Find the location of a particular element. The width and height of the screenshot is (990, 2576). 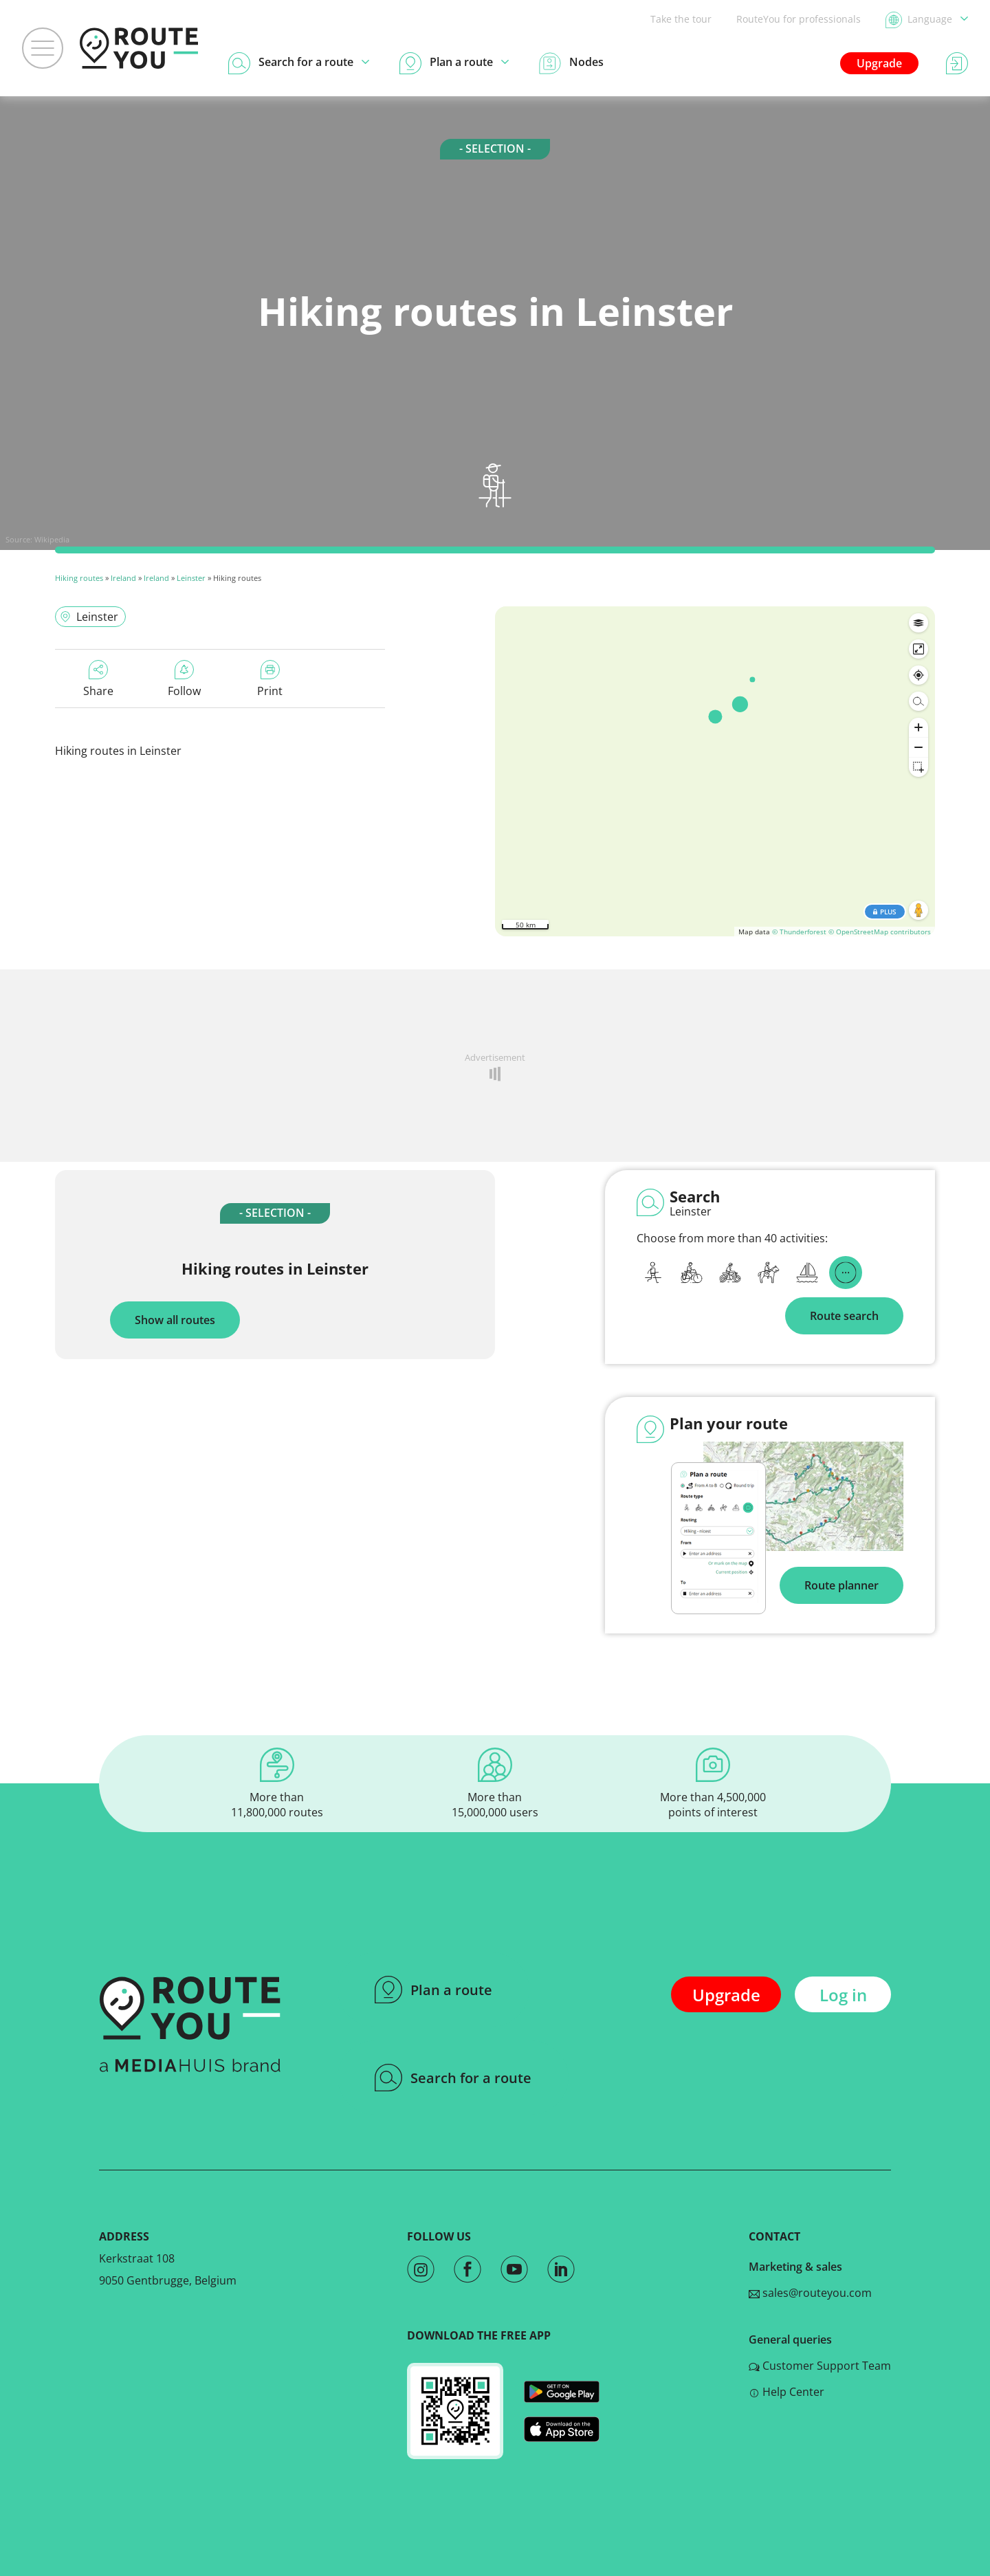

sales@routeyou.com is located at coordinates (810, 2292).